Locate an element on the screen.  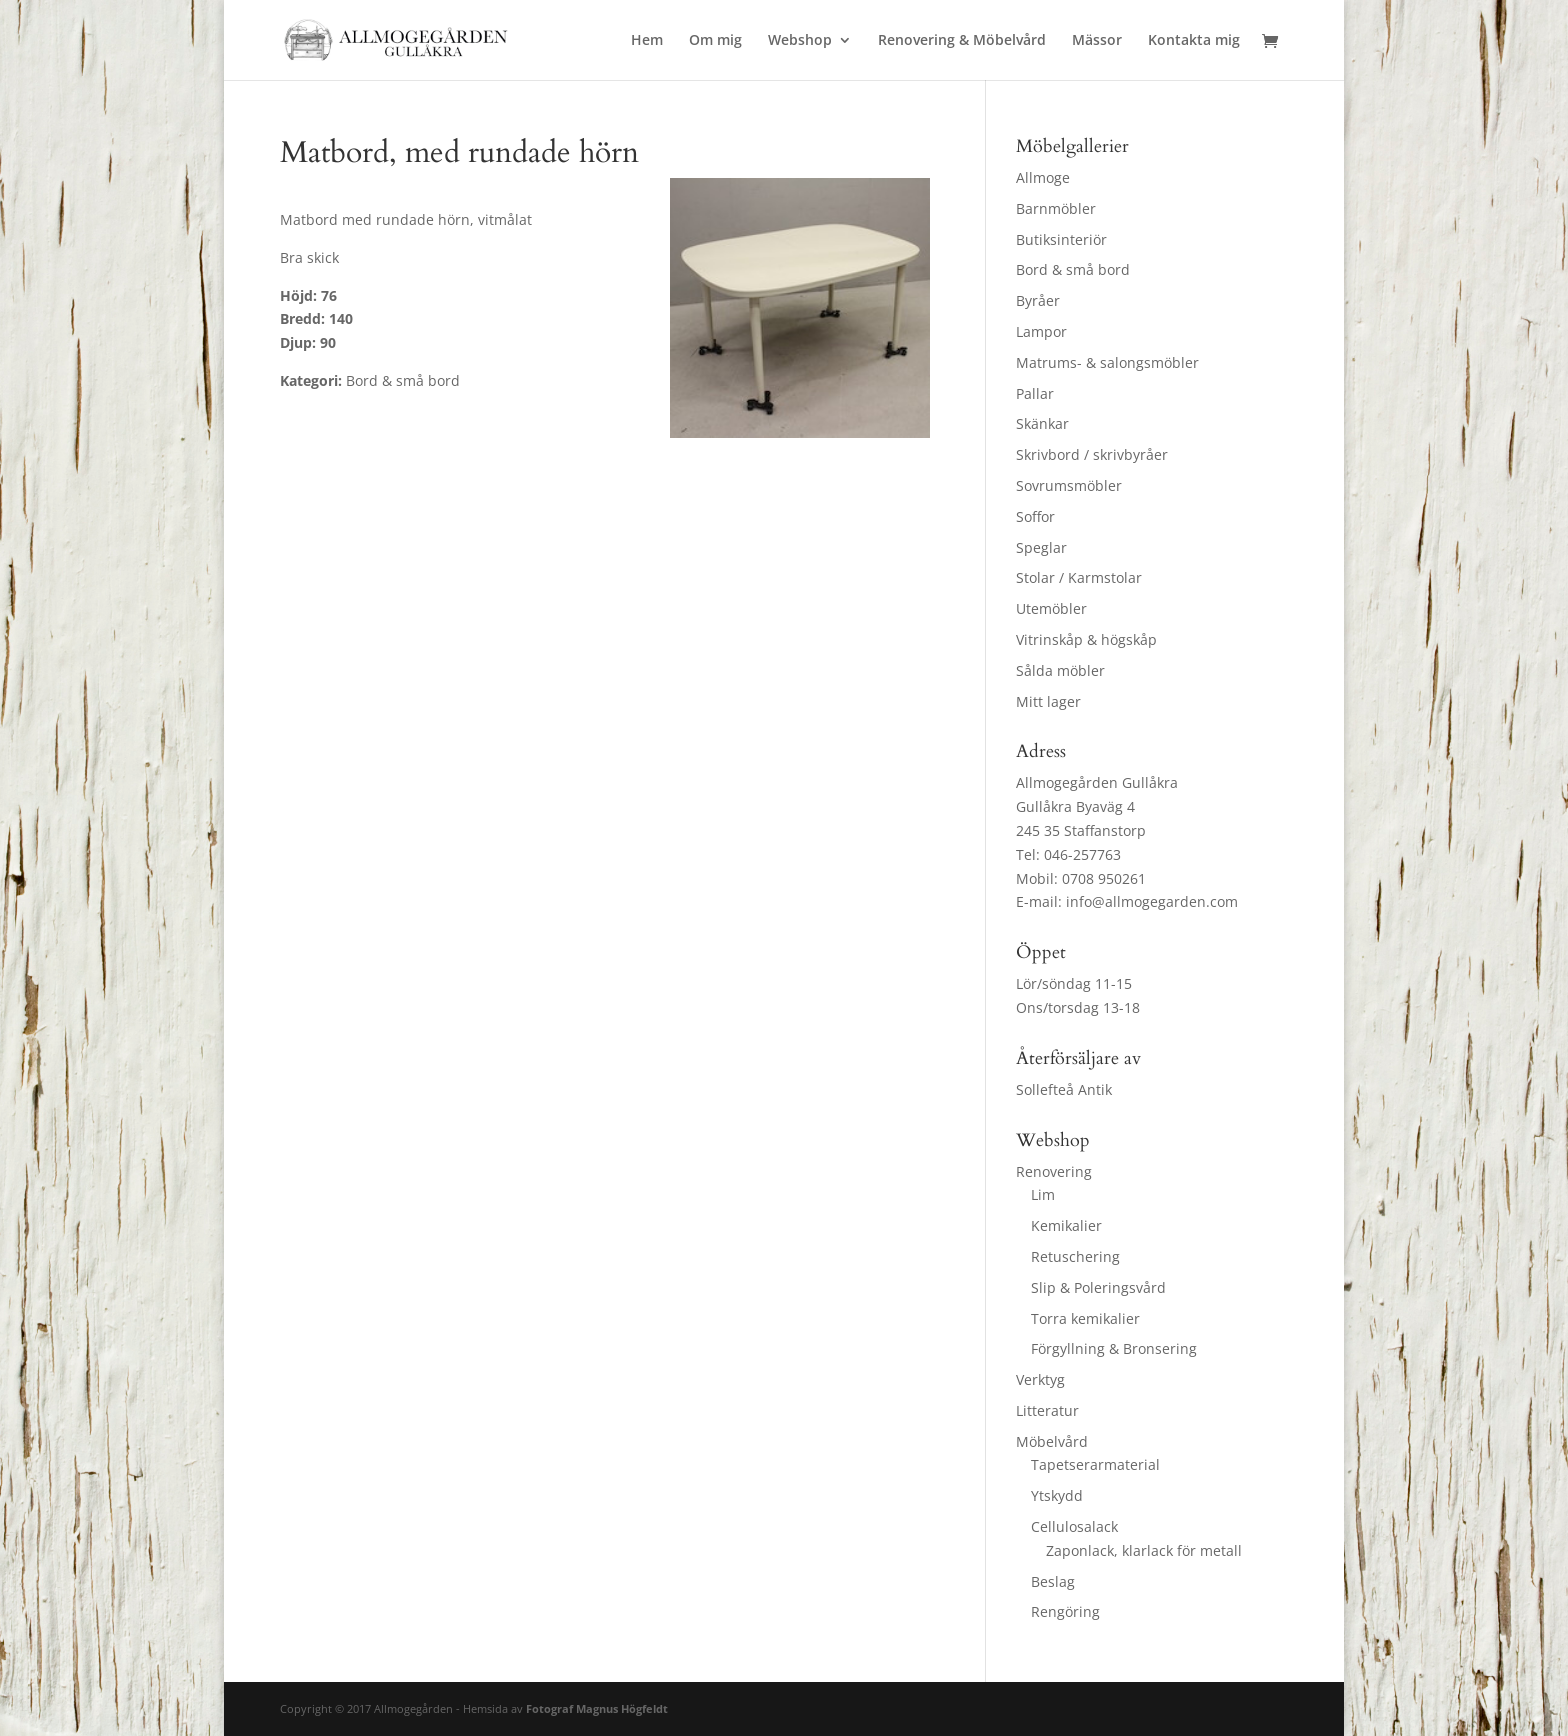
Soffor is located at coordinates (1035, 516).